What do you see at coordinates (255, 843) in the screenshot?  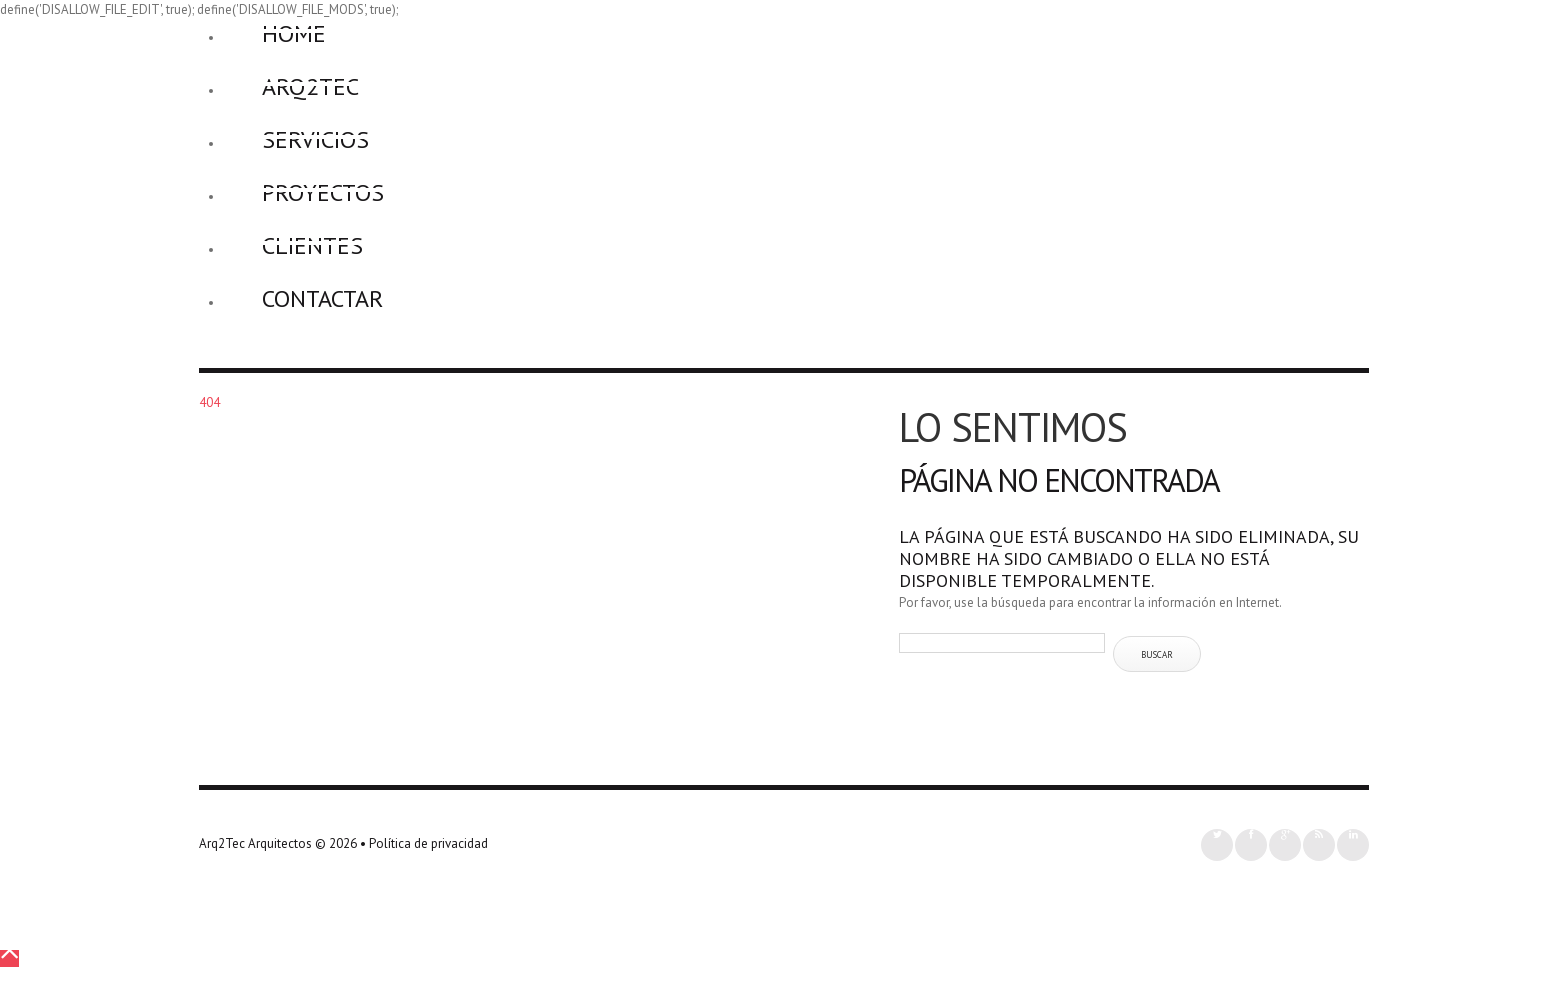 I see `Arq2Tec Arquitectos` at bounding box center [255, 843].